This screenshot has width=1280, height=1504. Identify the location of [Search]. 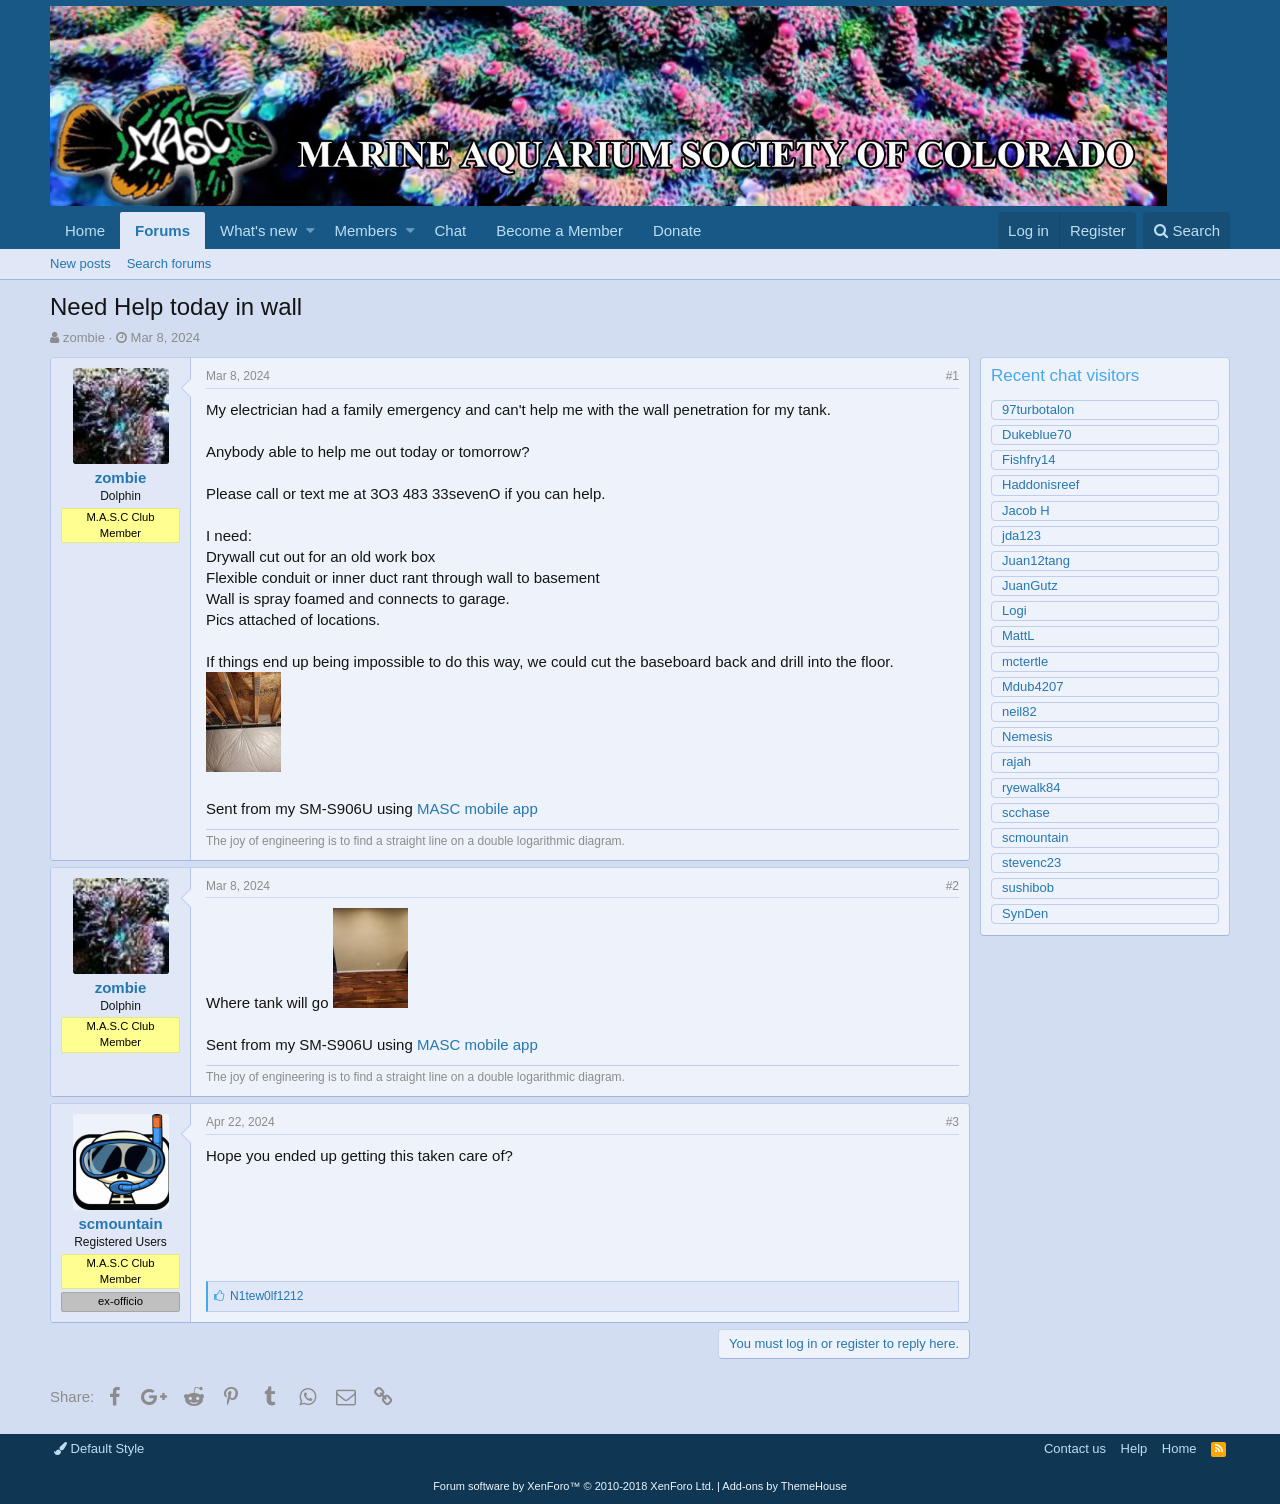
(1186, 230).